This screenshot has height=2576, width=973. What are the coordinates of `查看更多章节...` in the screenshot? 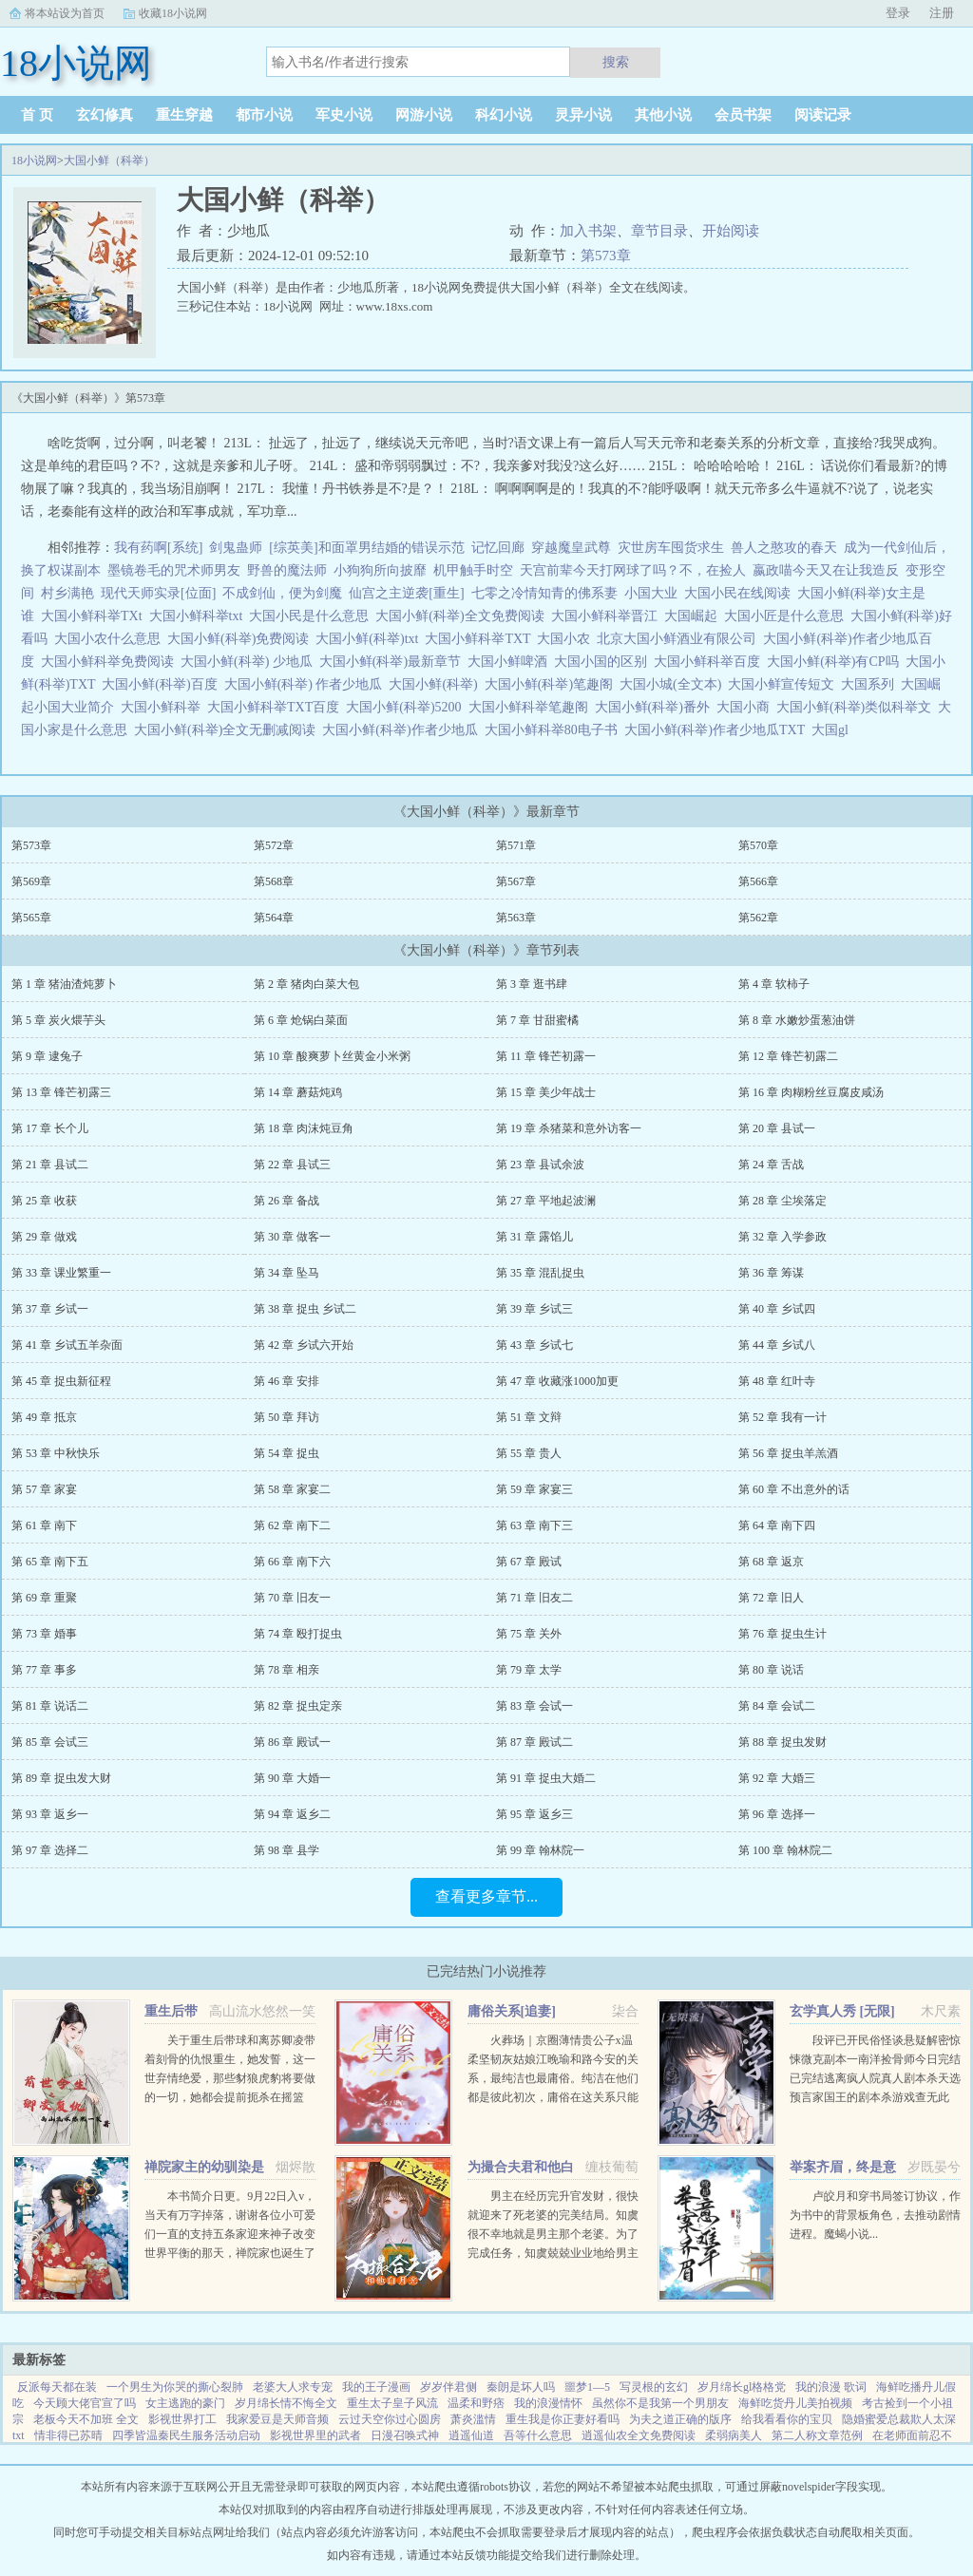 It's located at (486, 1896).